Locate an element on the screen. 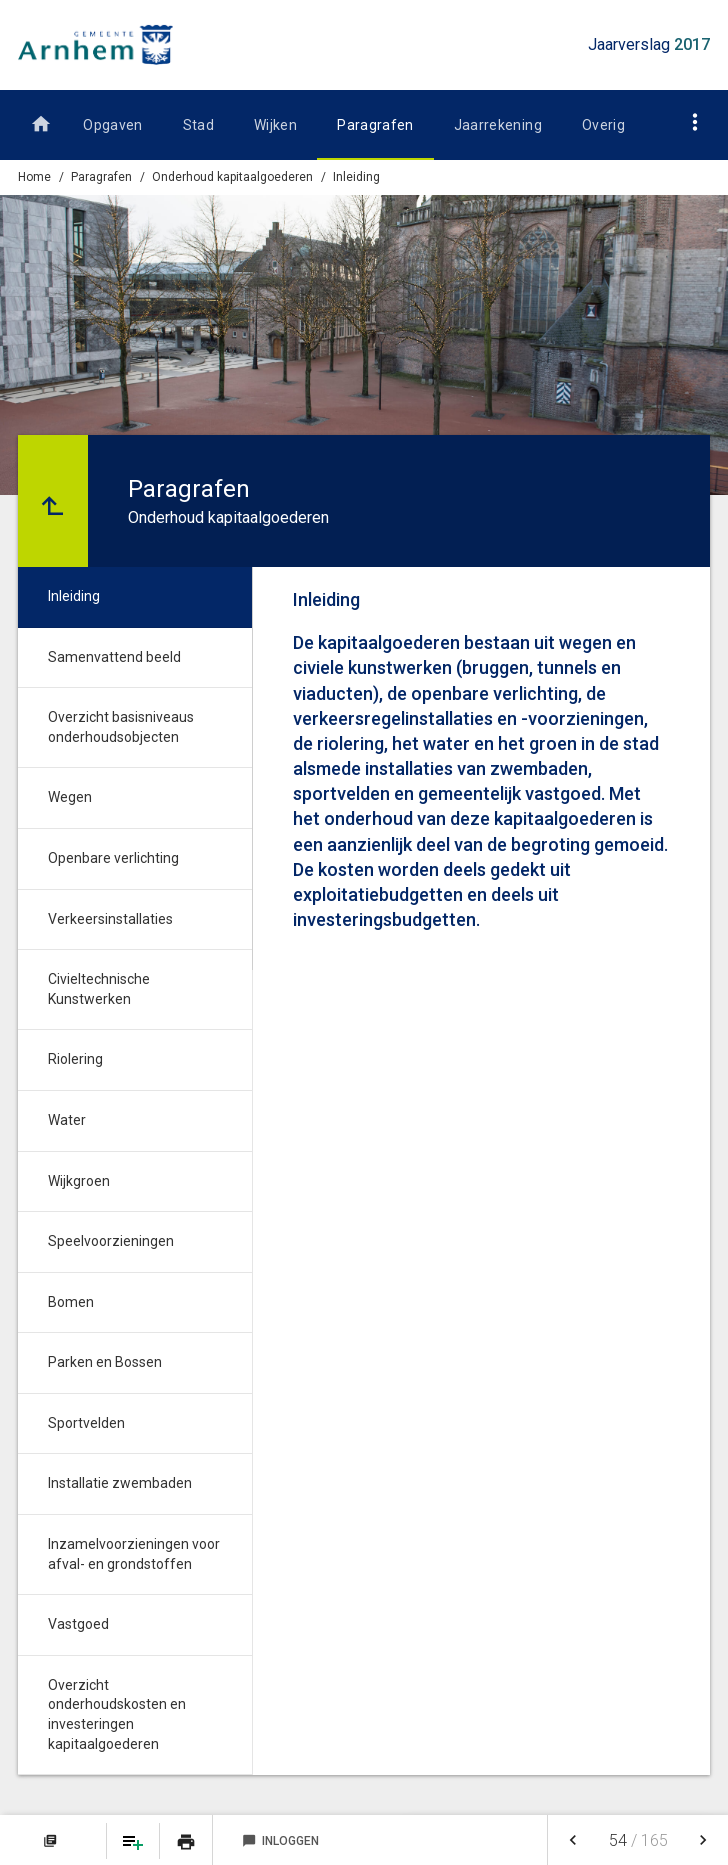  Samenvattend beeld is located at coordinates (114, 657).